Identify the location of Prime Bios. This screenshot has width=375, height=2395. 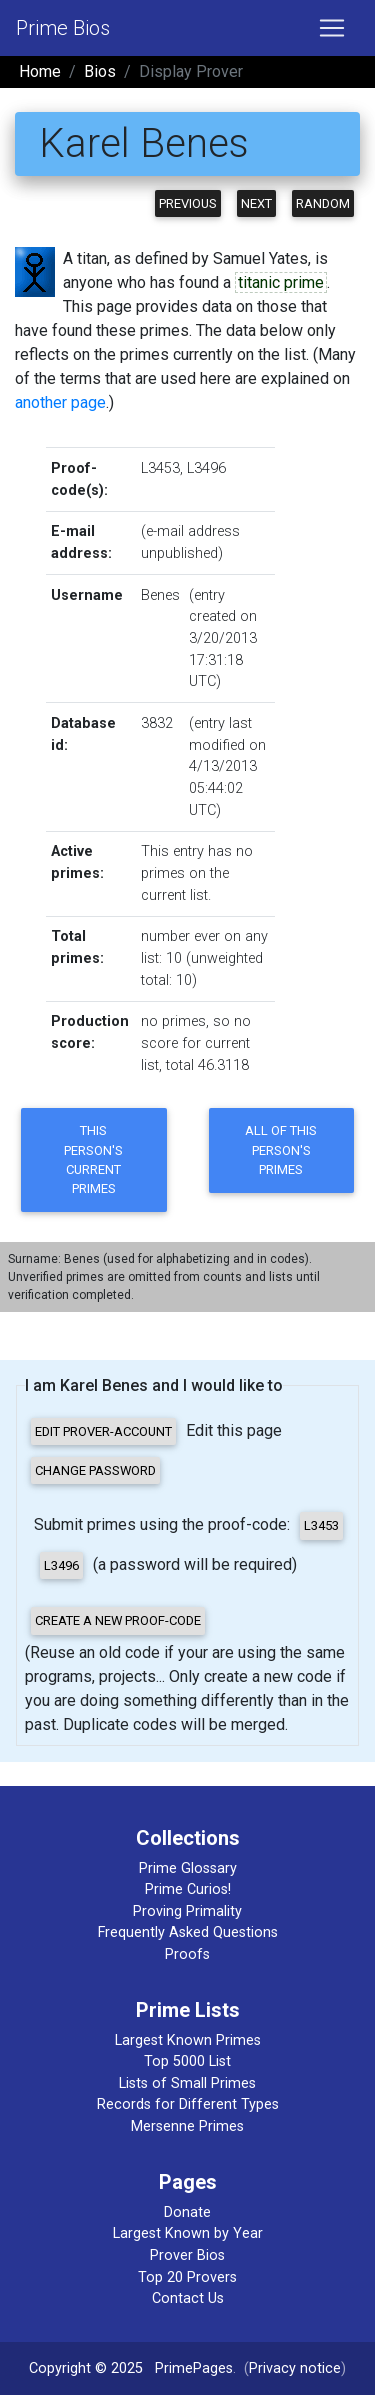
(63, 28).